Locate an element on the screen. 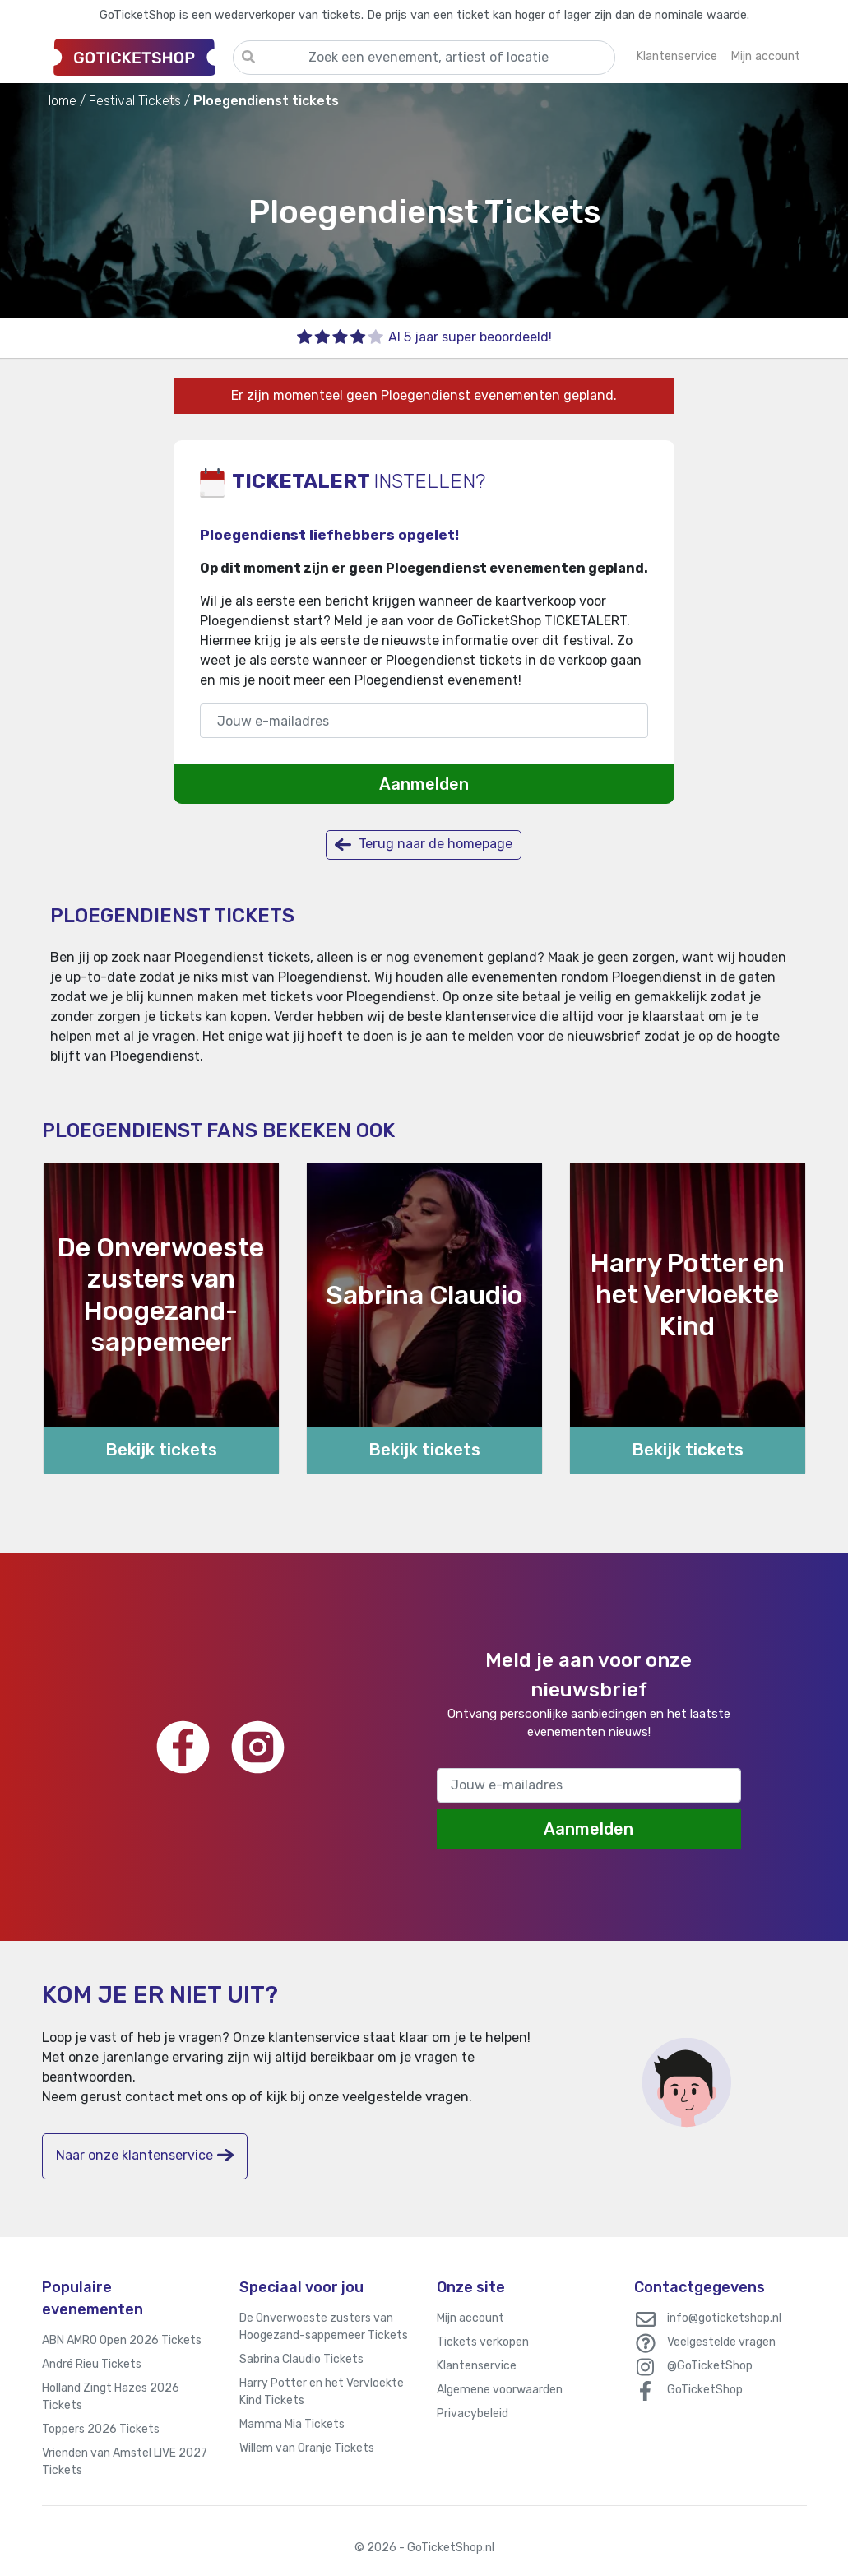  Tickets verkopen is located at coordinates (483, 2342).